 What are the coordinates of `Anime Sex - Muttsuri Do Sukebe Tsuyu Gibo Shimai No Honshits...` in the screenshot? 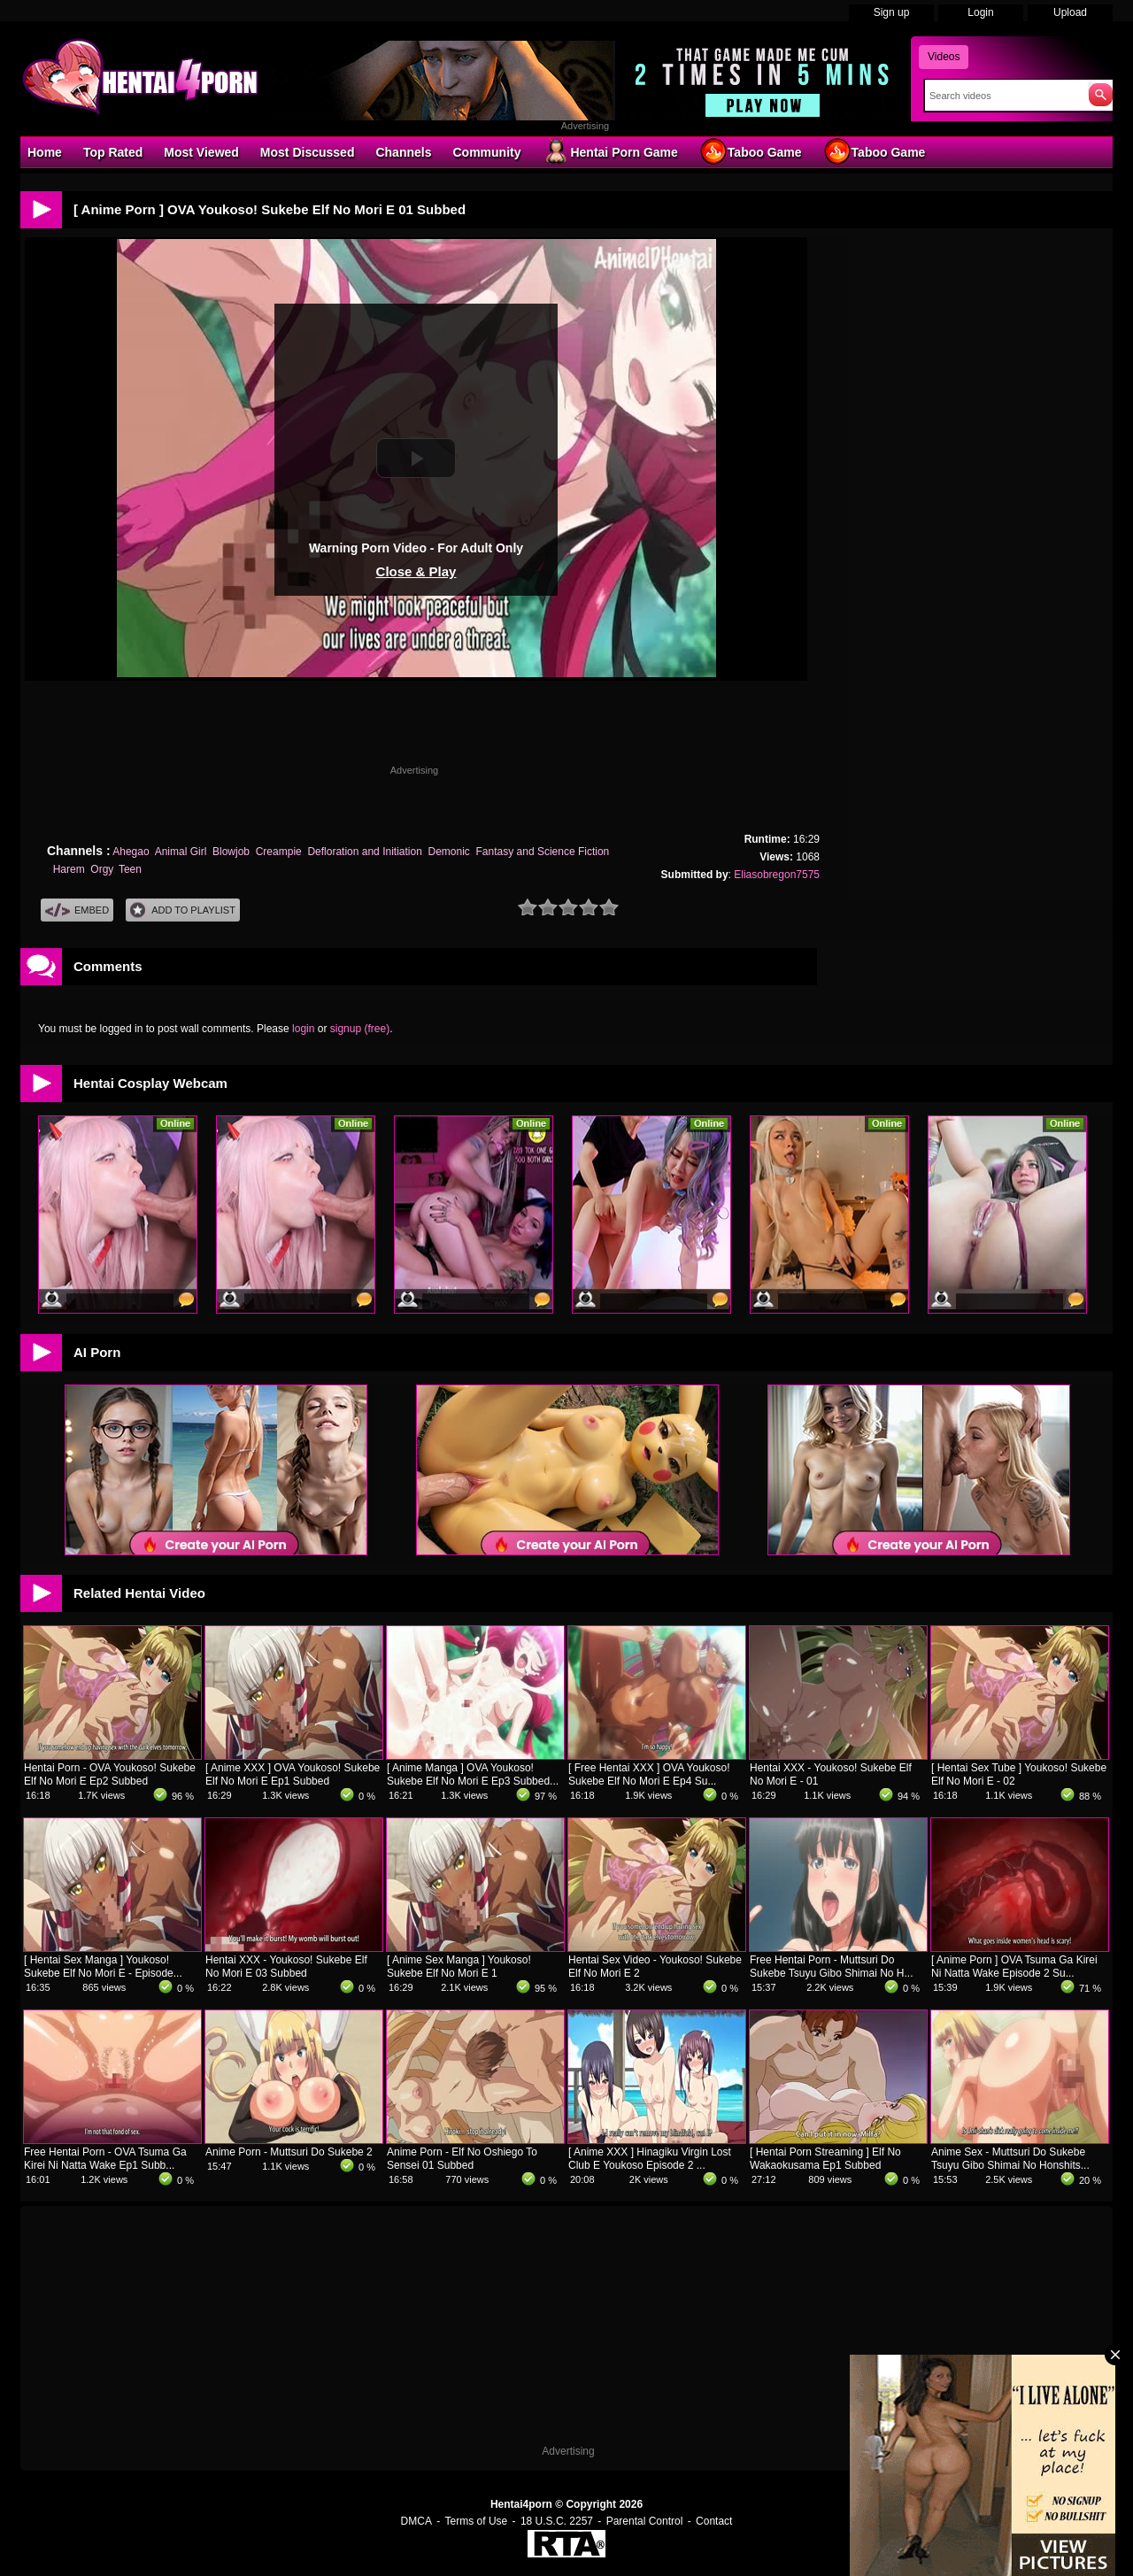 It's located at (1010, 2158).